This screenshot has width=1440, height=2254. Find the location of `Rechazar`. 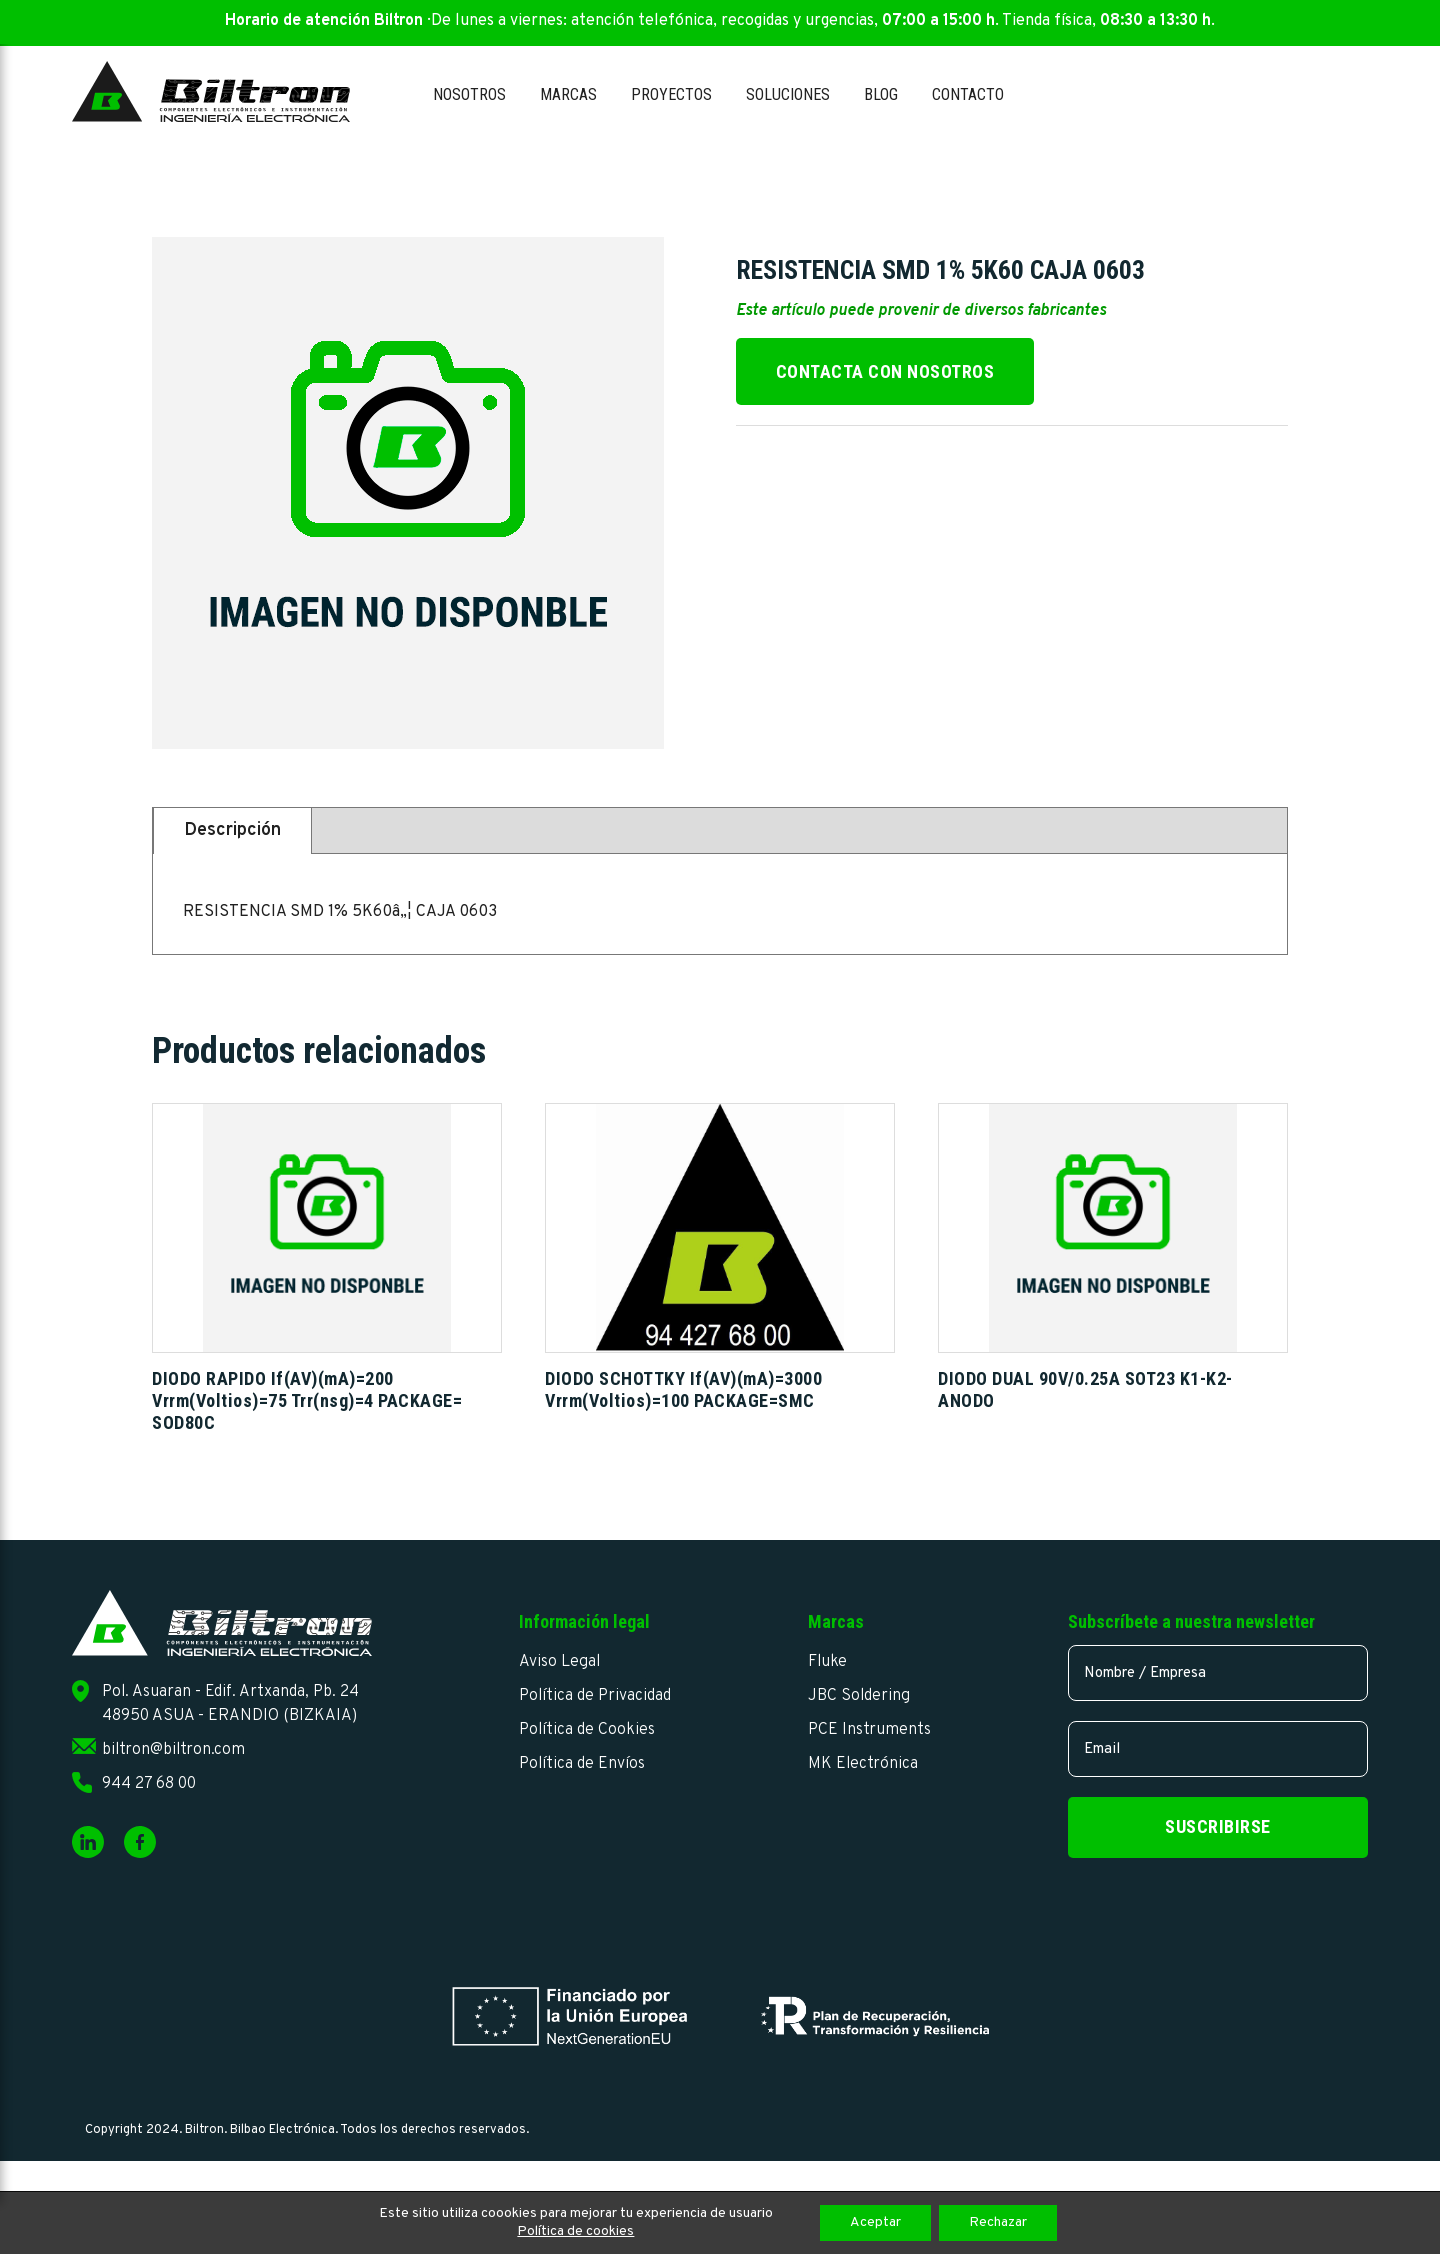

Rechazar is located at coordinates (998, 2222).